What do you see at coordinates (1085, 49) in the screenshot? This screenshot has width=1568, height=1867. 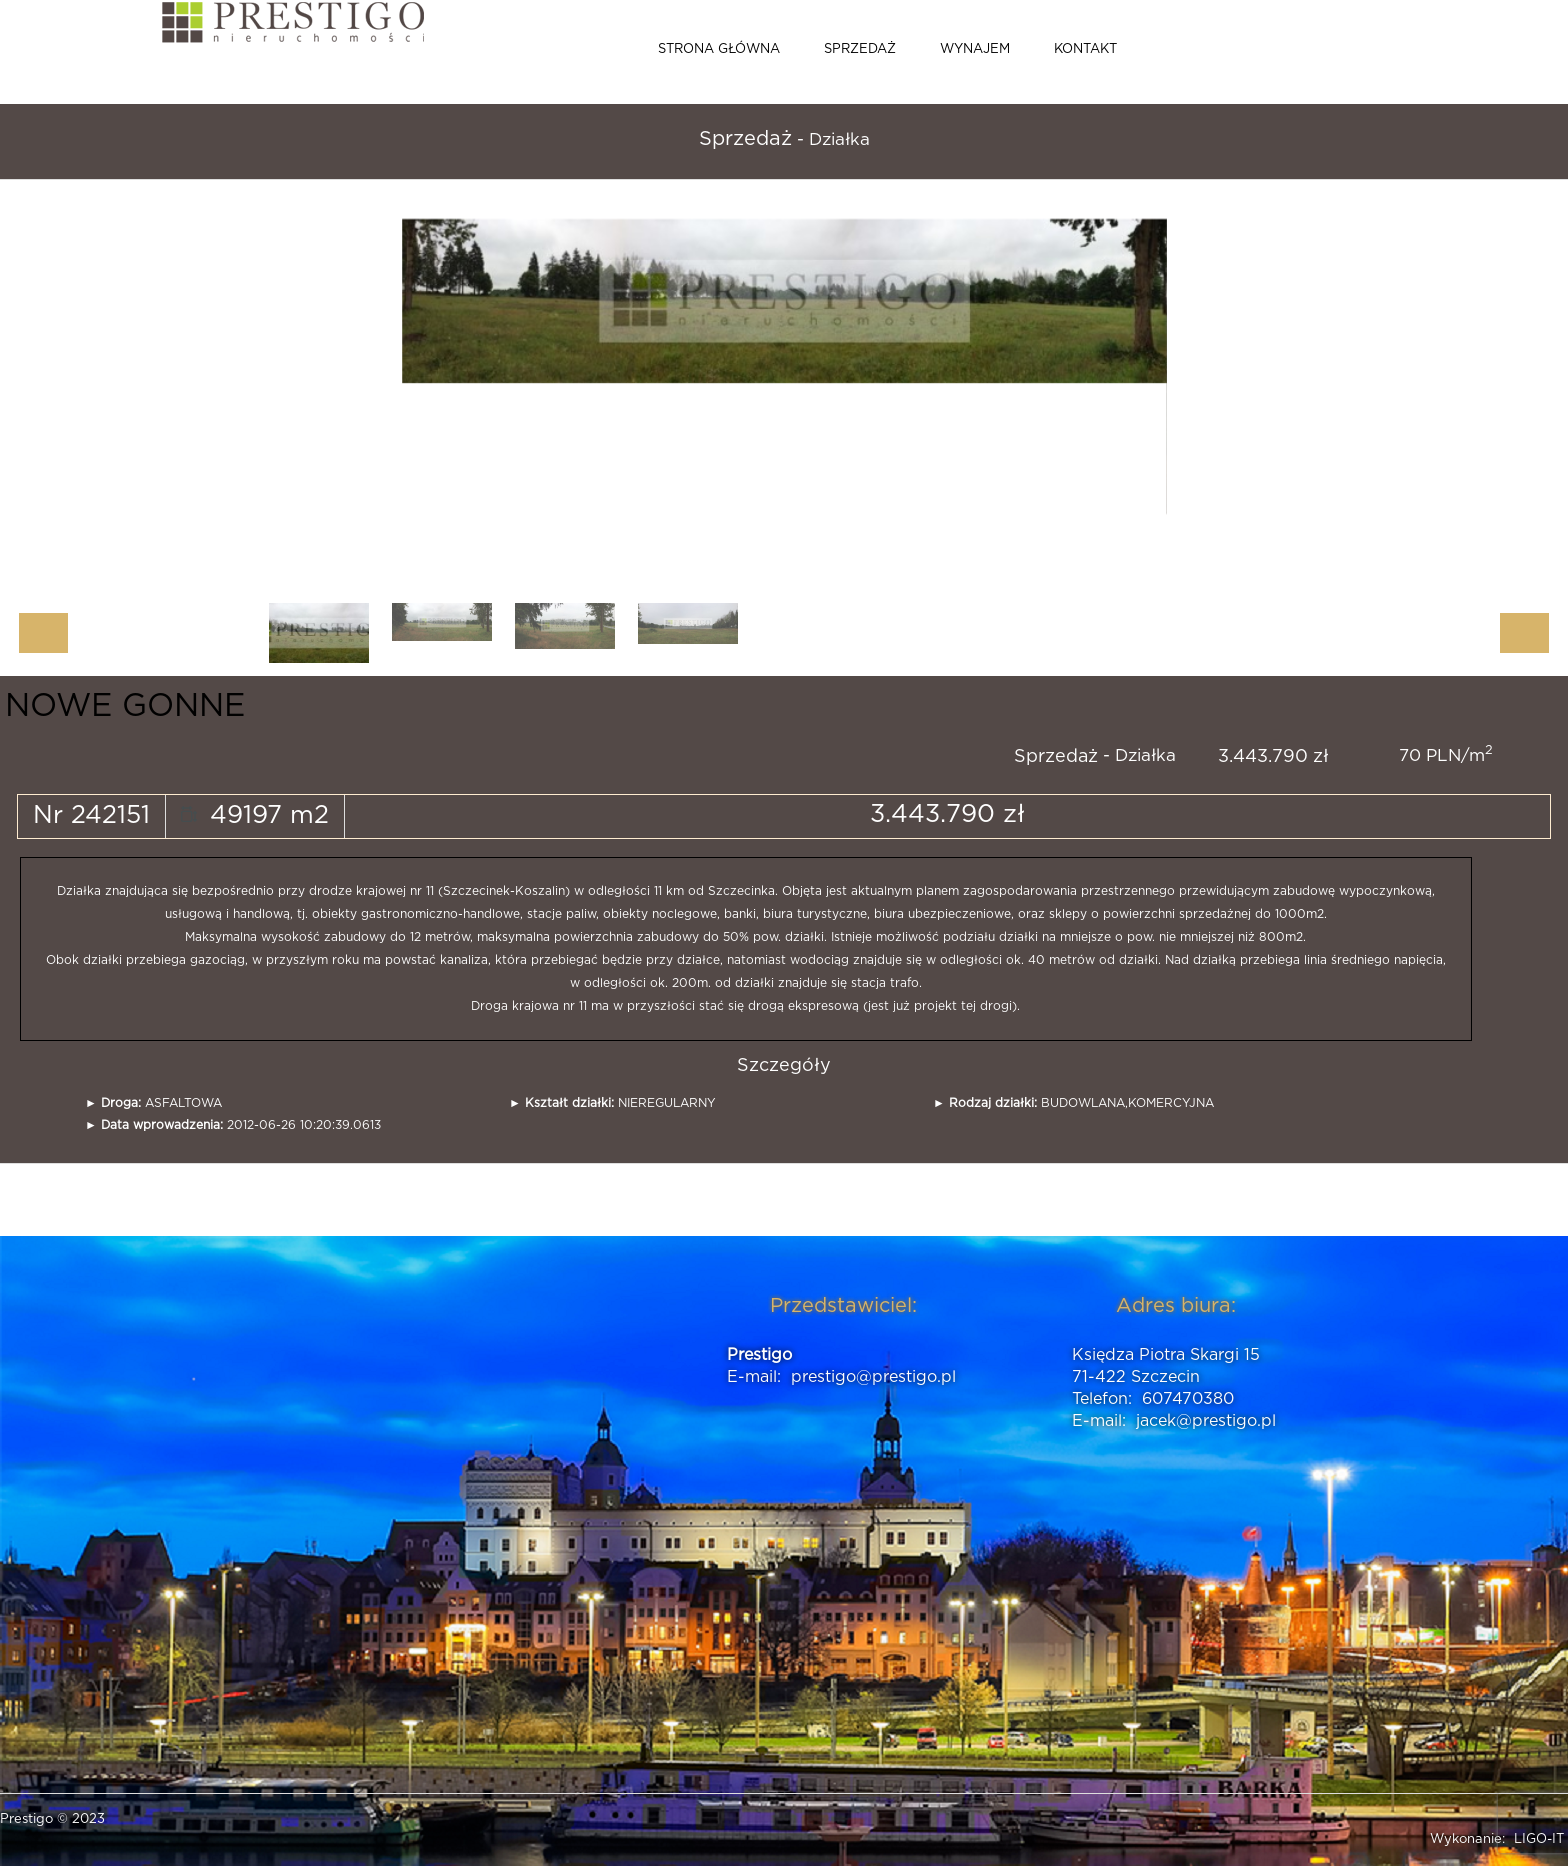 I see `Kontakt` at bounding box center [1085, 49].